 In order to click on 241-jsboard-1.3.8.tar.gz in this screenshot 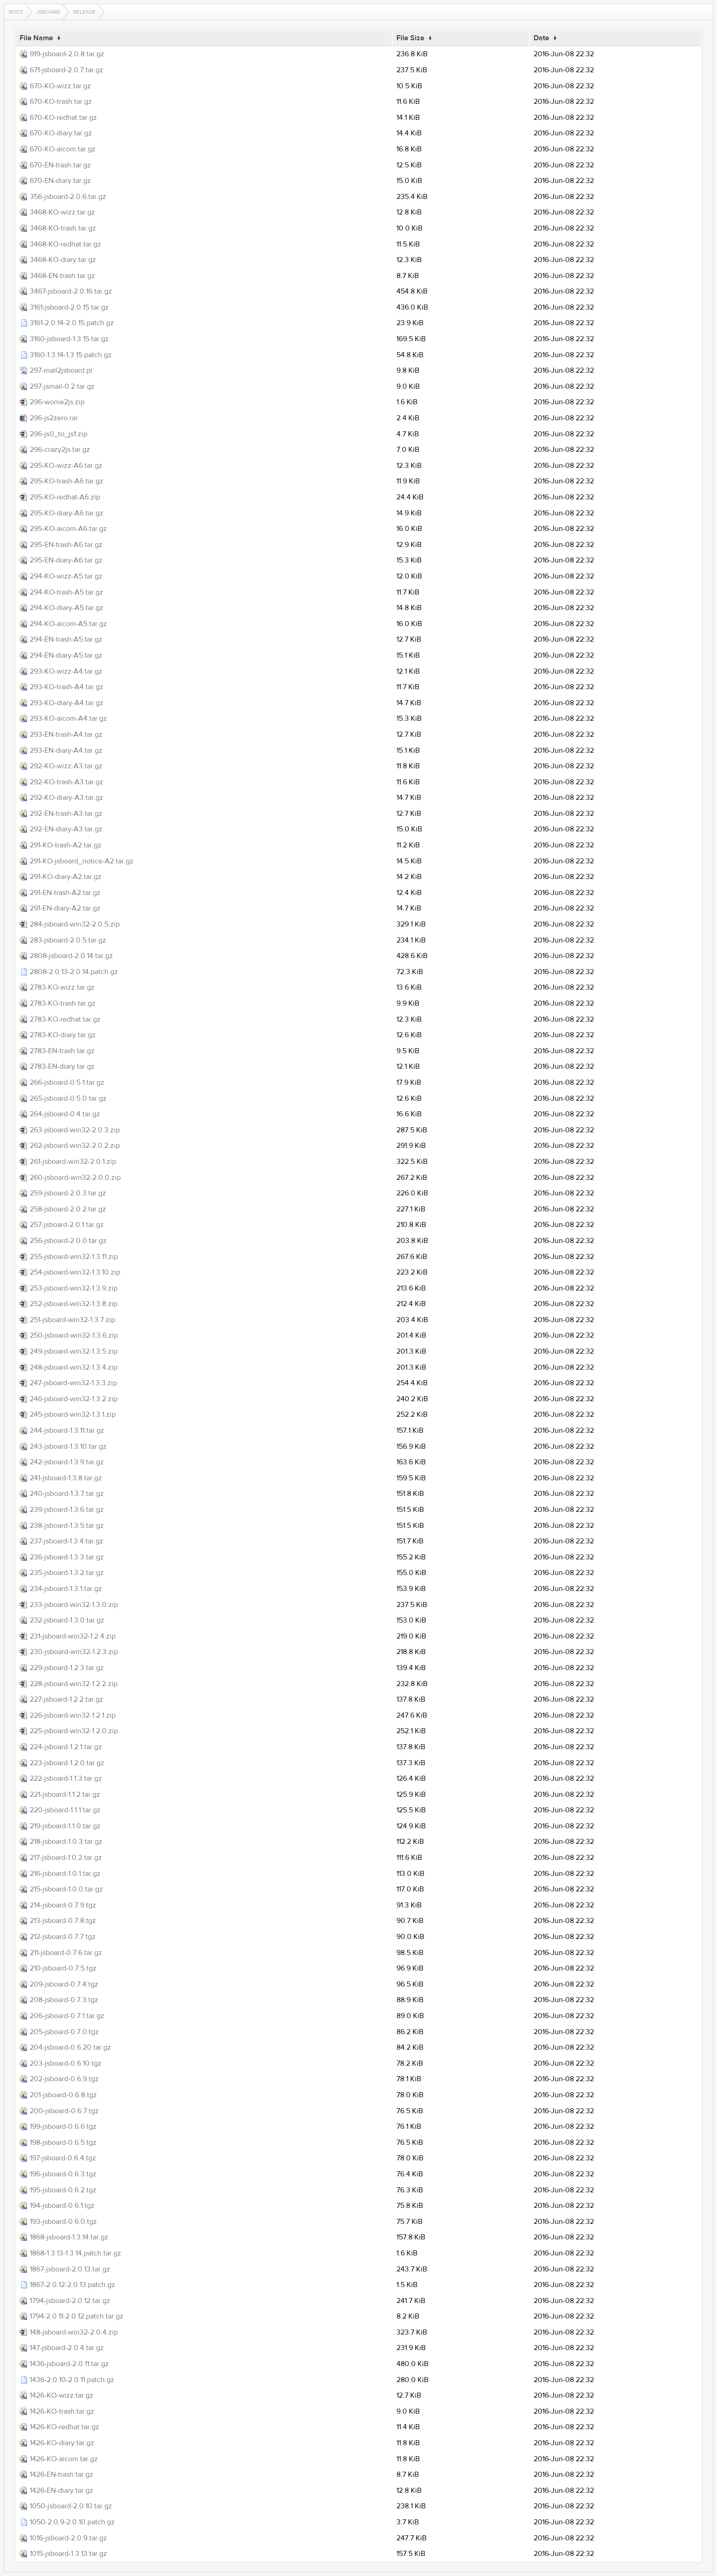, I will do `click(66, 1478)`.